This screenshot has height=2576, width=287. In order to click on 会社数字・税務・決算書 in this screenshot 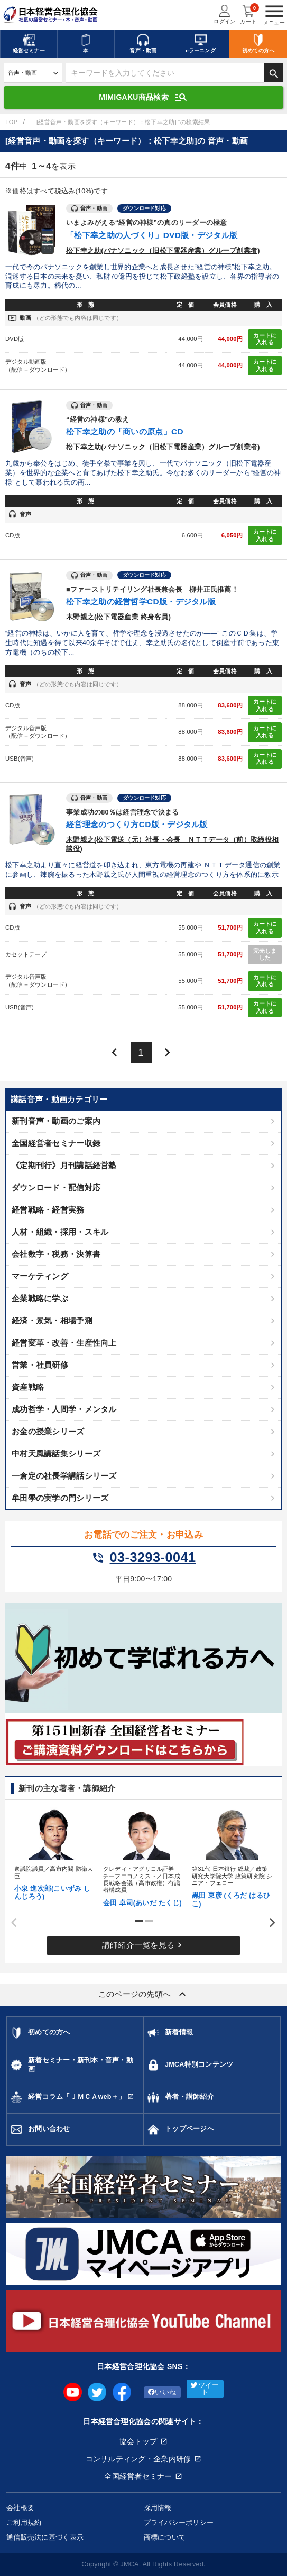, I will do `click(56, 1253)`.